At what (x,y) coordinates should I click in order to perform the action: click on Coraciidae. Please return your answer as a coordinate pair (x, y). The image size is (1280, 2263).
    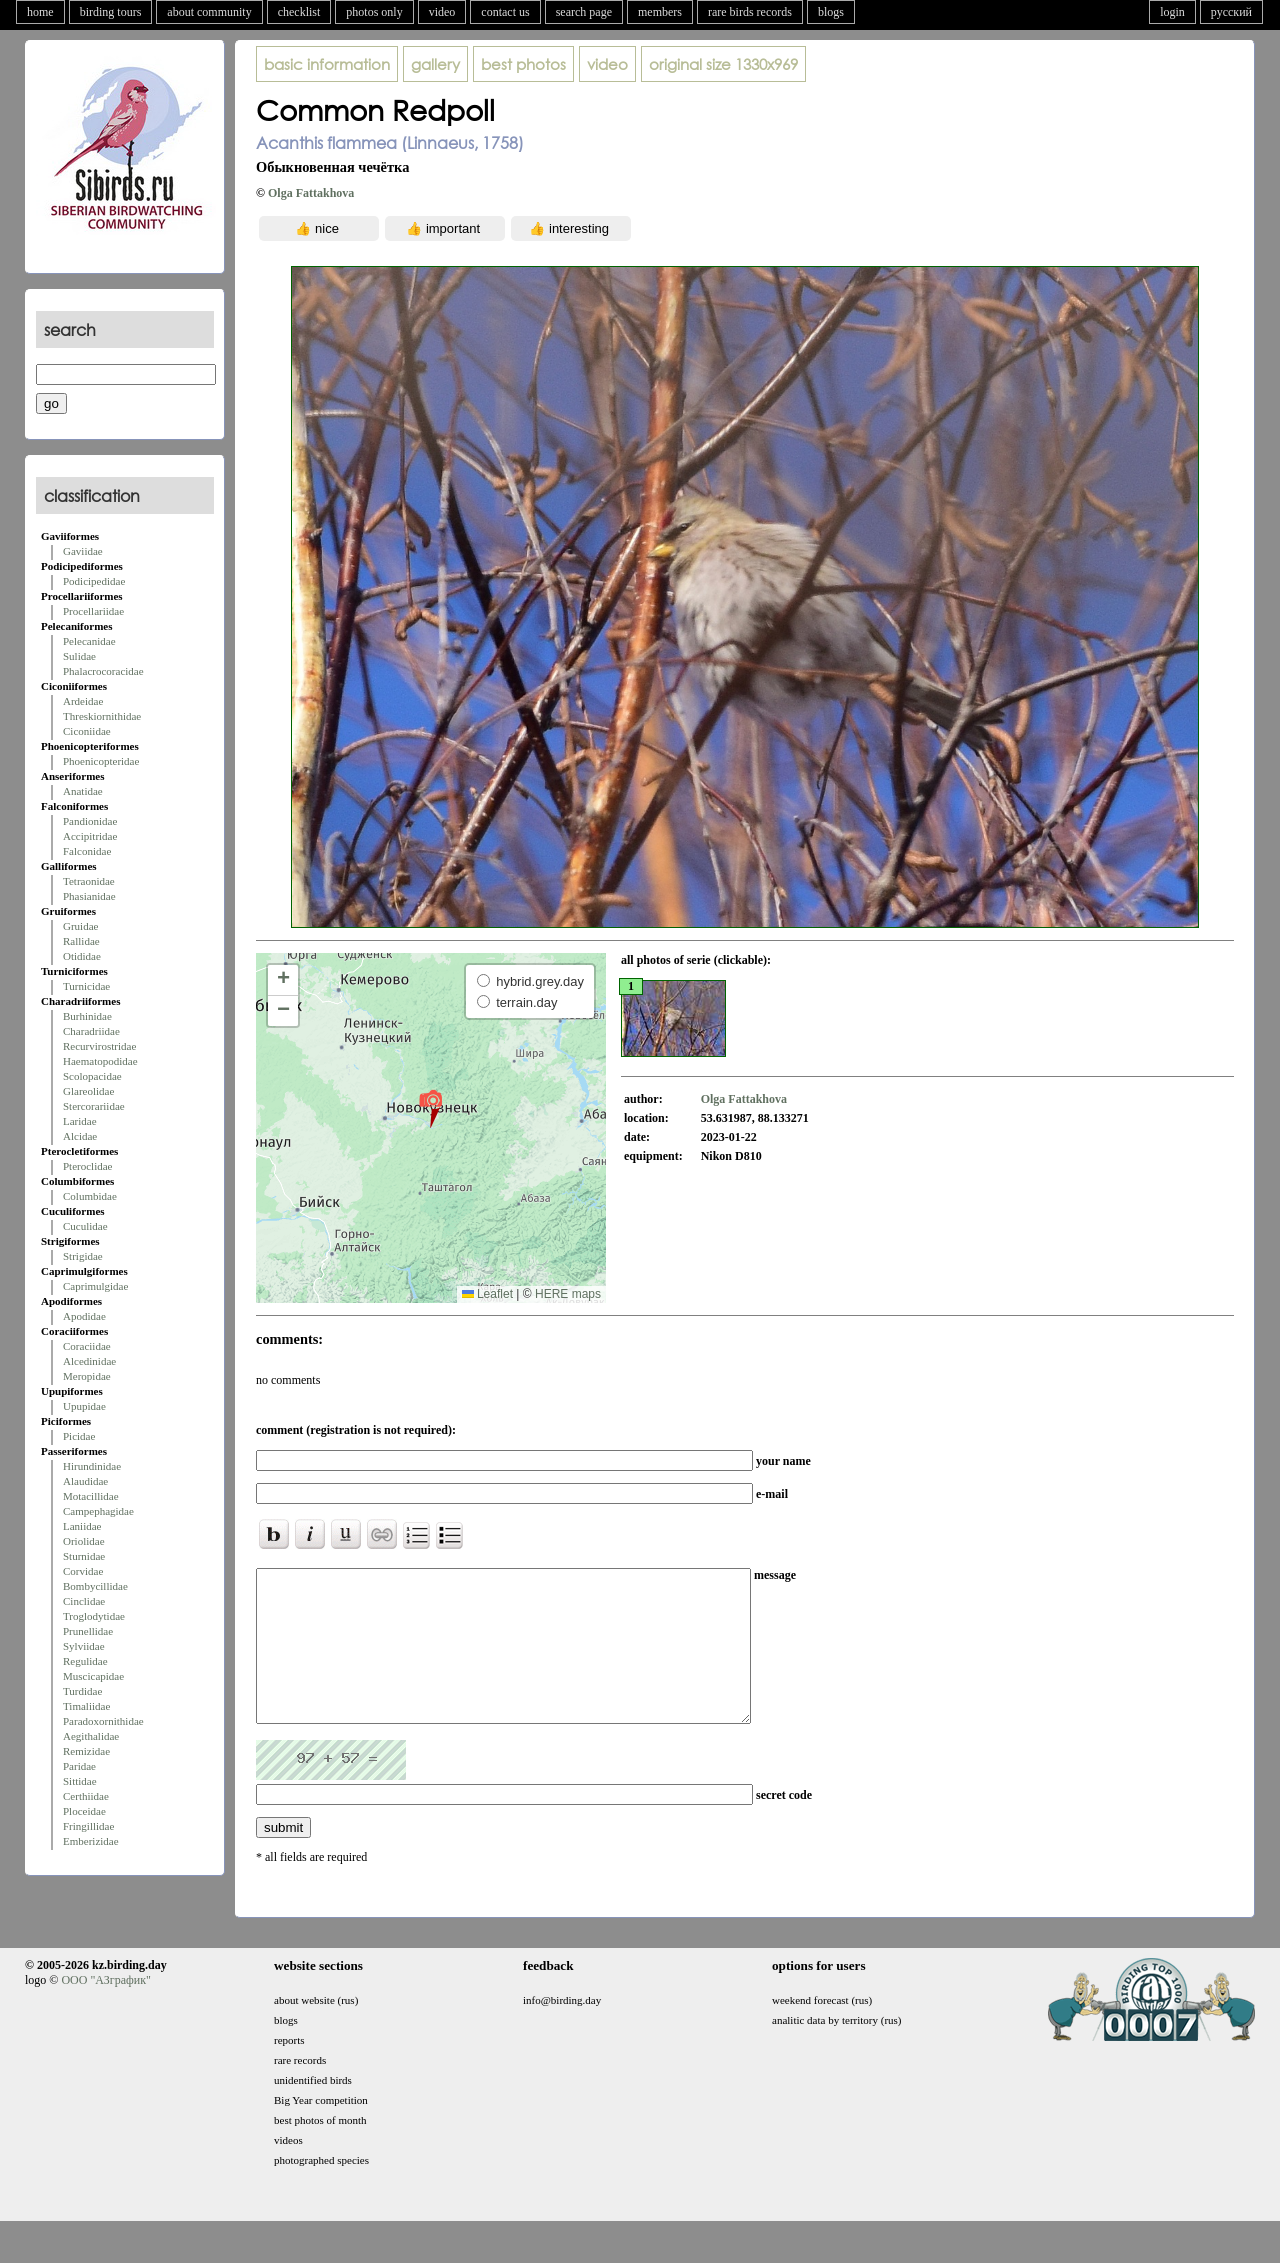
    Looking at the image, I should click on (87, 1346).